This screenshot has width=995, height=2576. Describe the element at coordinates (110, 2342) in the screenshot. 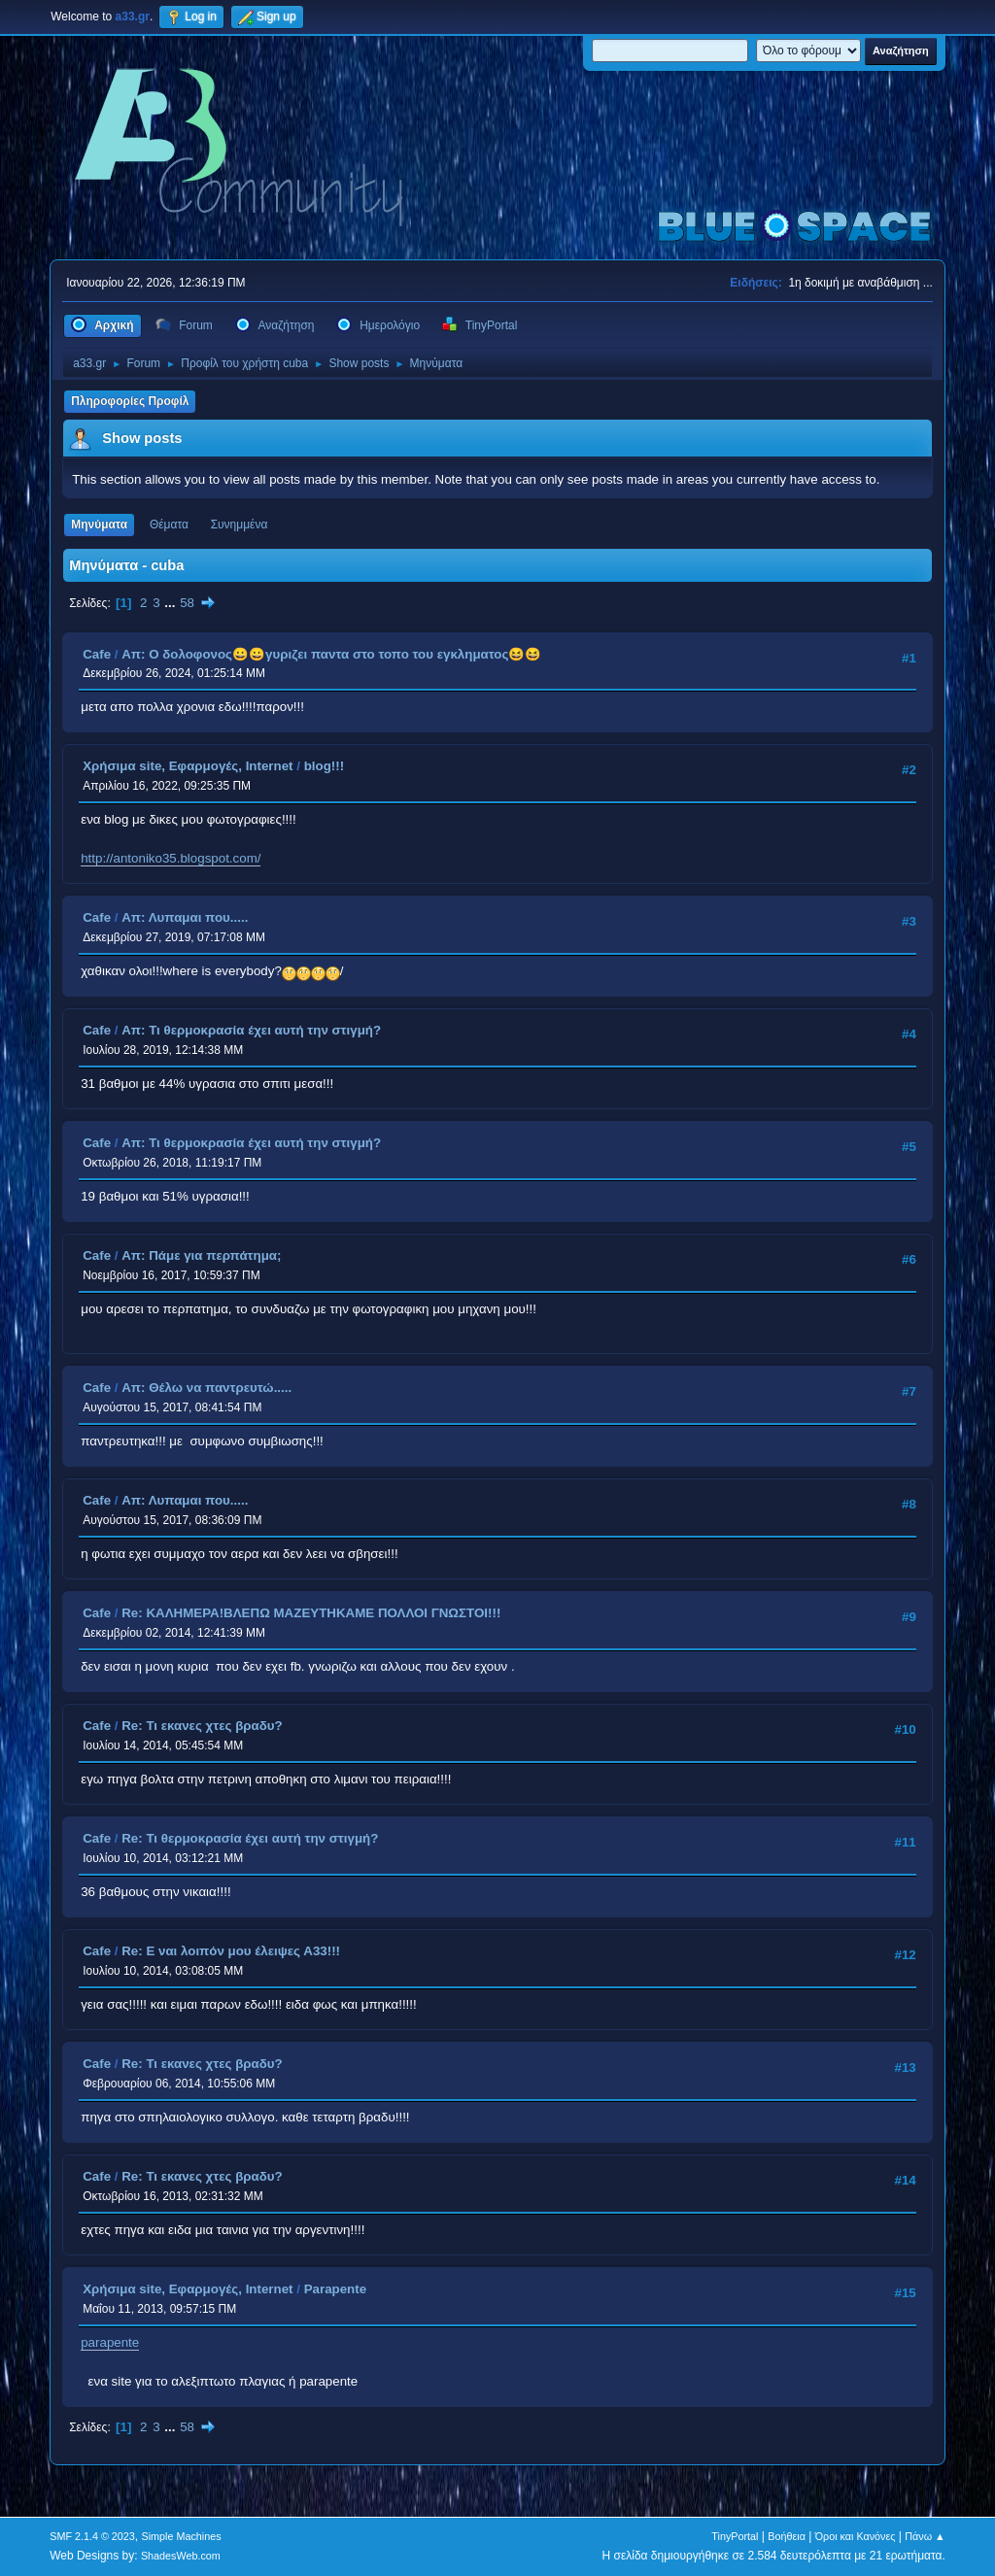

I see `parapente` at that location.